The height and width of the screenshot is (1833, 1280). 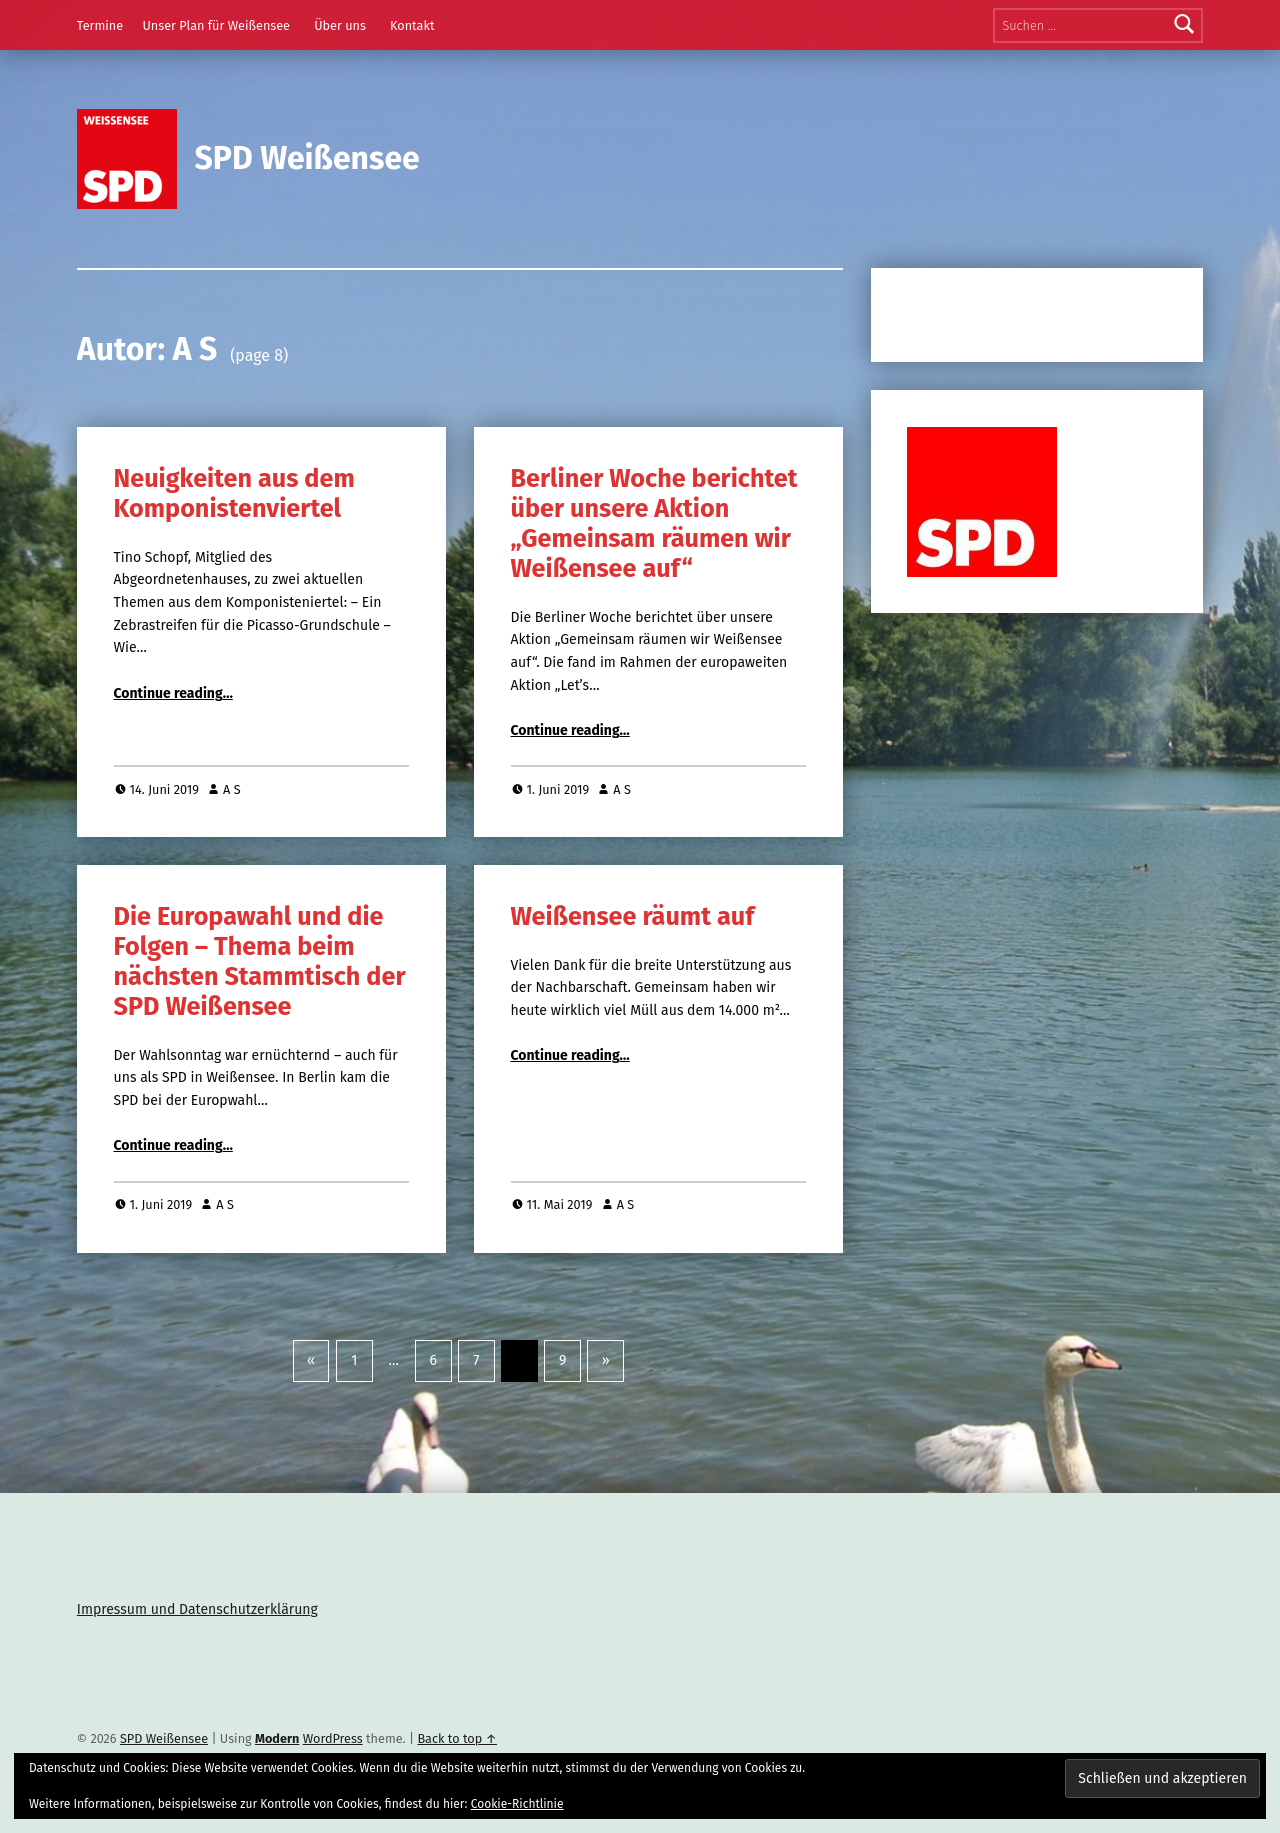 I want to click on A S, so click(x=232, y=789).